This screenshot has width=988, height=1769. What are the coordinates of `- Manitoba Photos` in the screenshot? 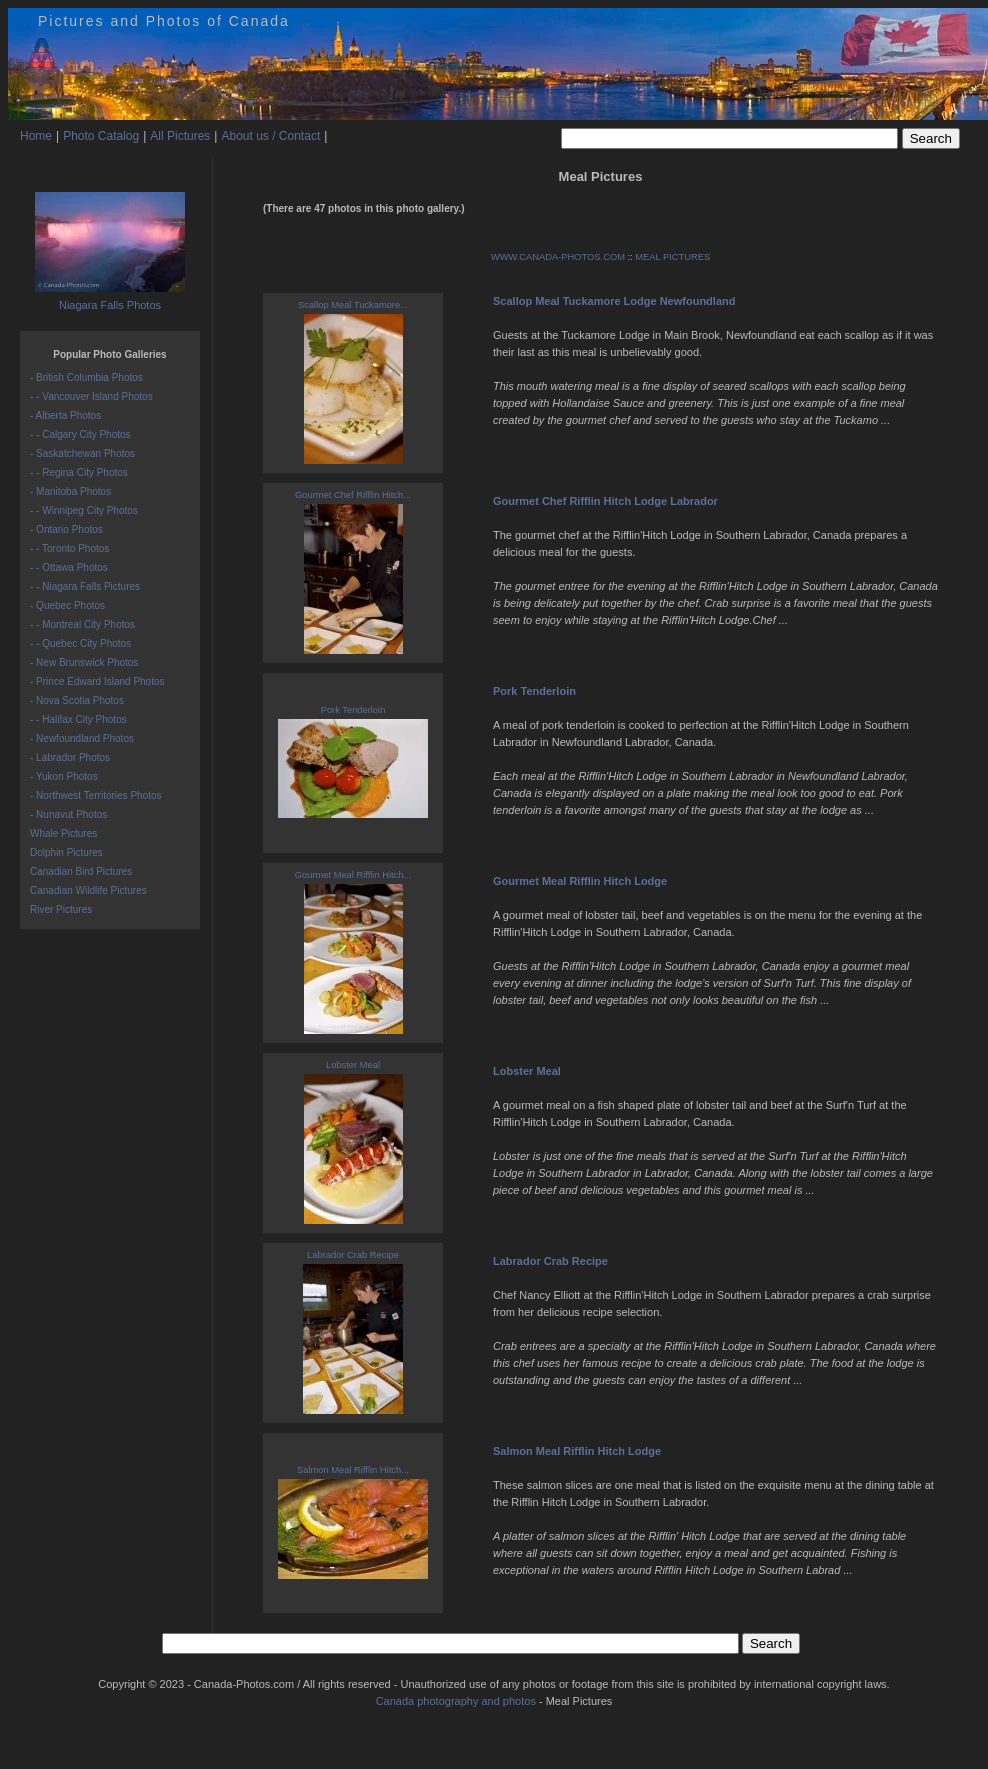 It's located at (70, 491).